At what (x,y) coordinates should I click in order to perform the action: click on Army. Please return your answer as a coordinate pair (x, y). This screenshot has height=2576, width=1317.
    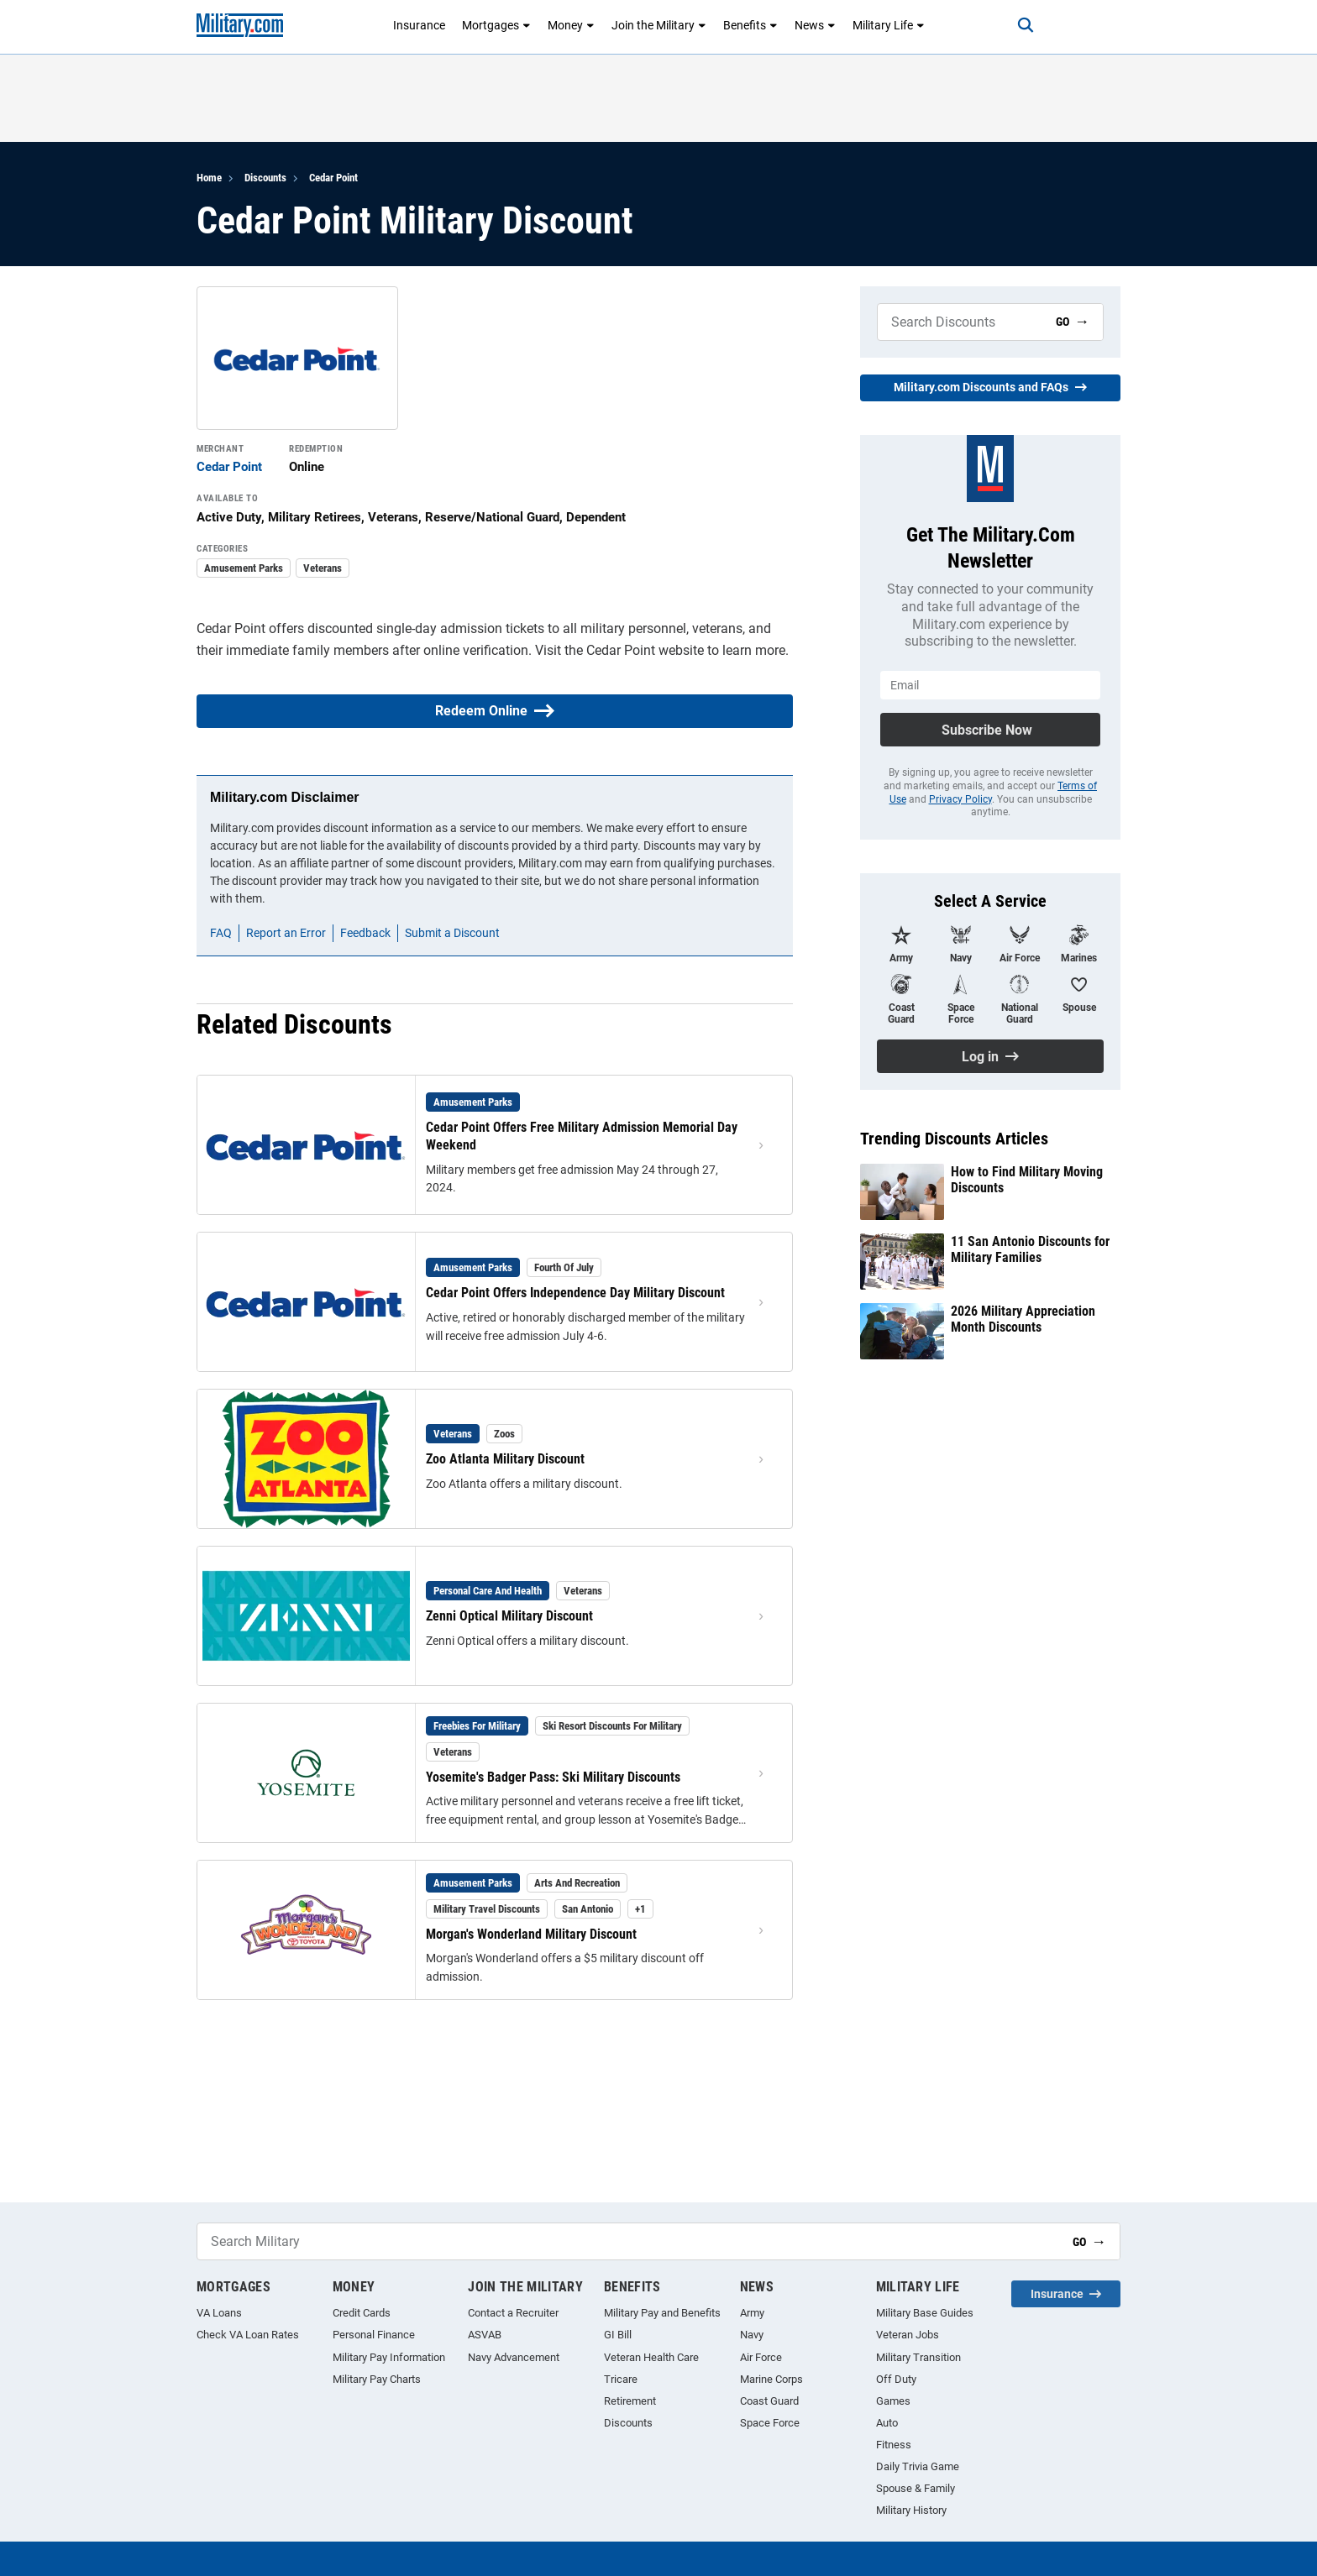
    Looking at the image, I should click on (752, 2312).